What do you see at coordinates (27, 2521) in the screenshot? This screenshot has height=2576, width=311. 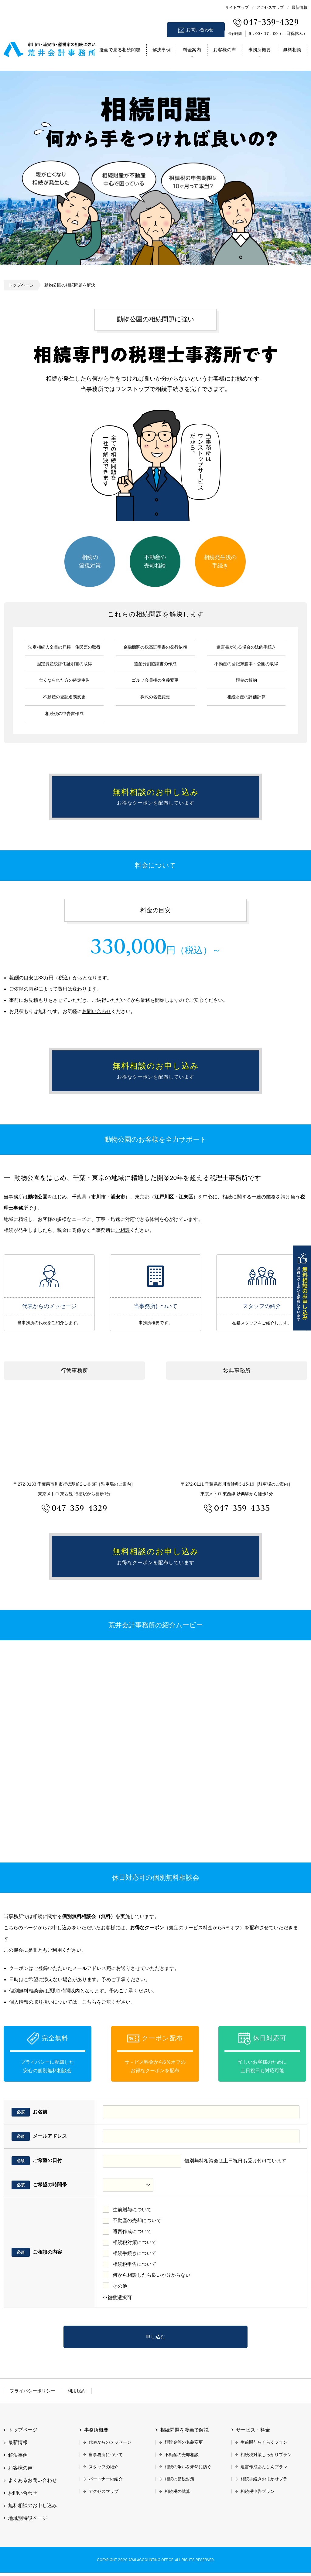 I see `地域別特設ページ` at bounding box center [27, 2521].